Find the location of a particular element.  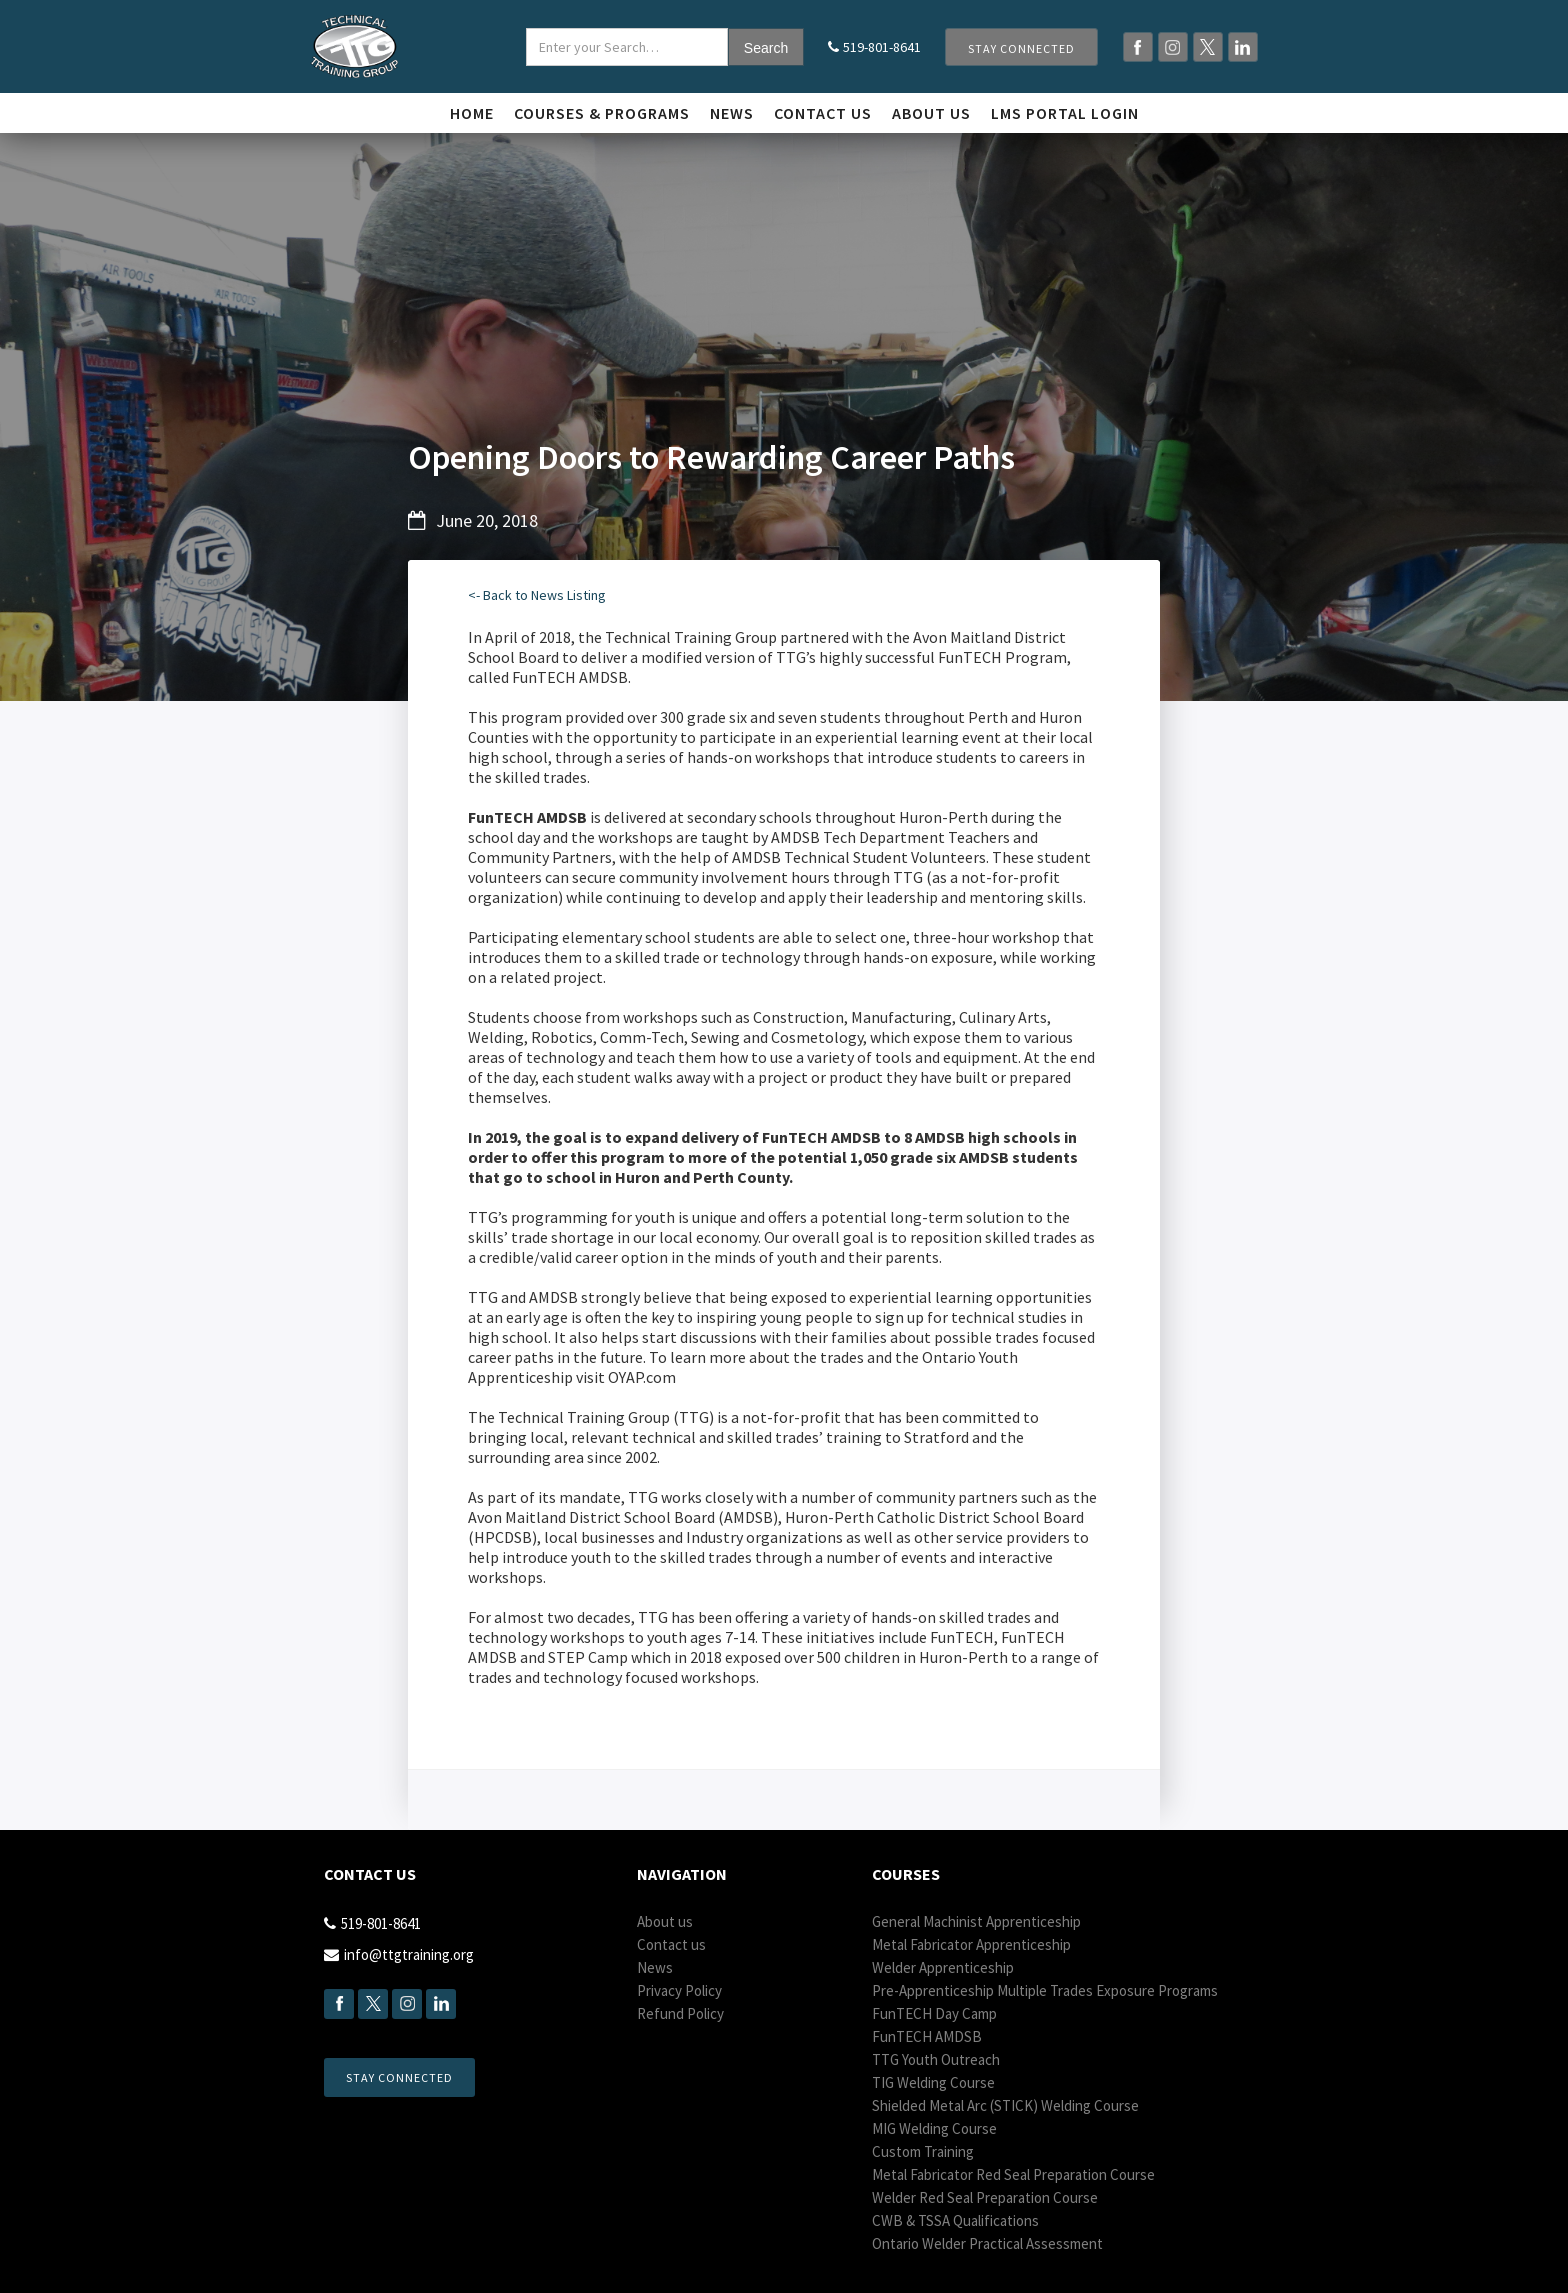

Fun AMDSB is located at coordinates (927, 2036).